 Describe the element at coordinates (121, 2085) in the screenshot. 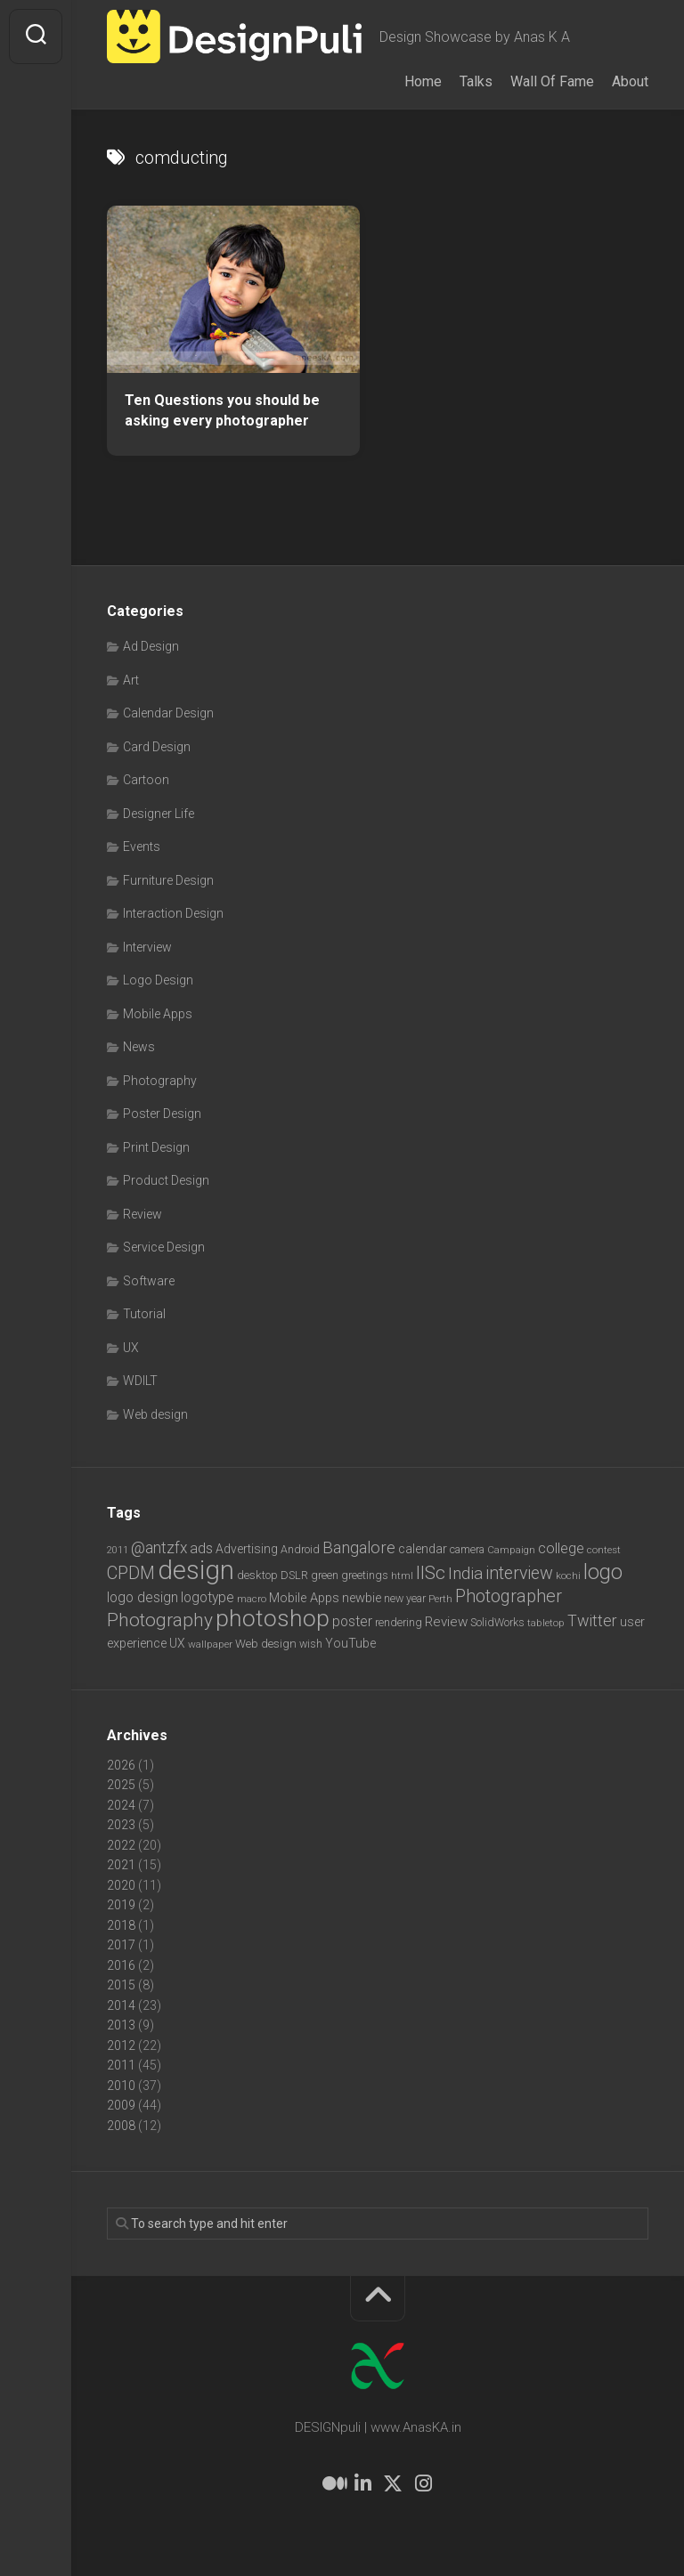

I see `2010` at that location.